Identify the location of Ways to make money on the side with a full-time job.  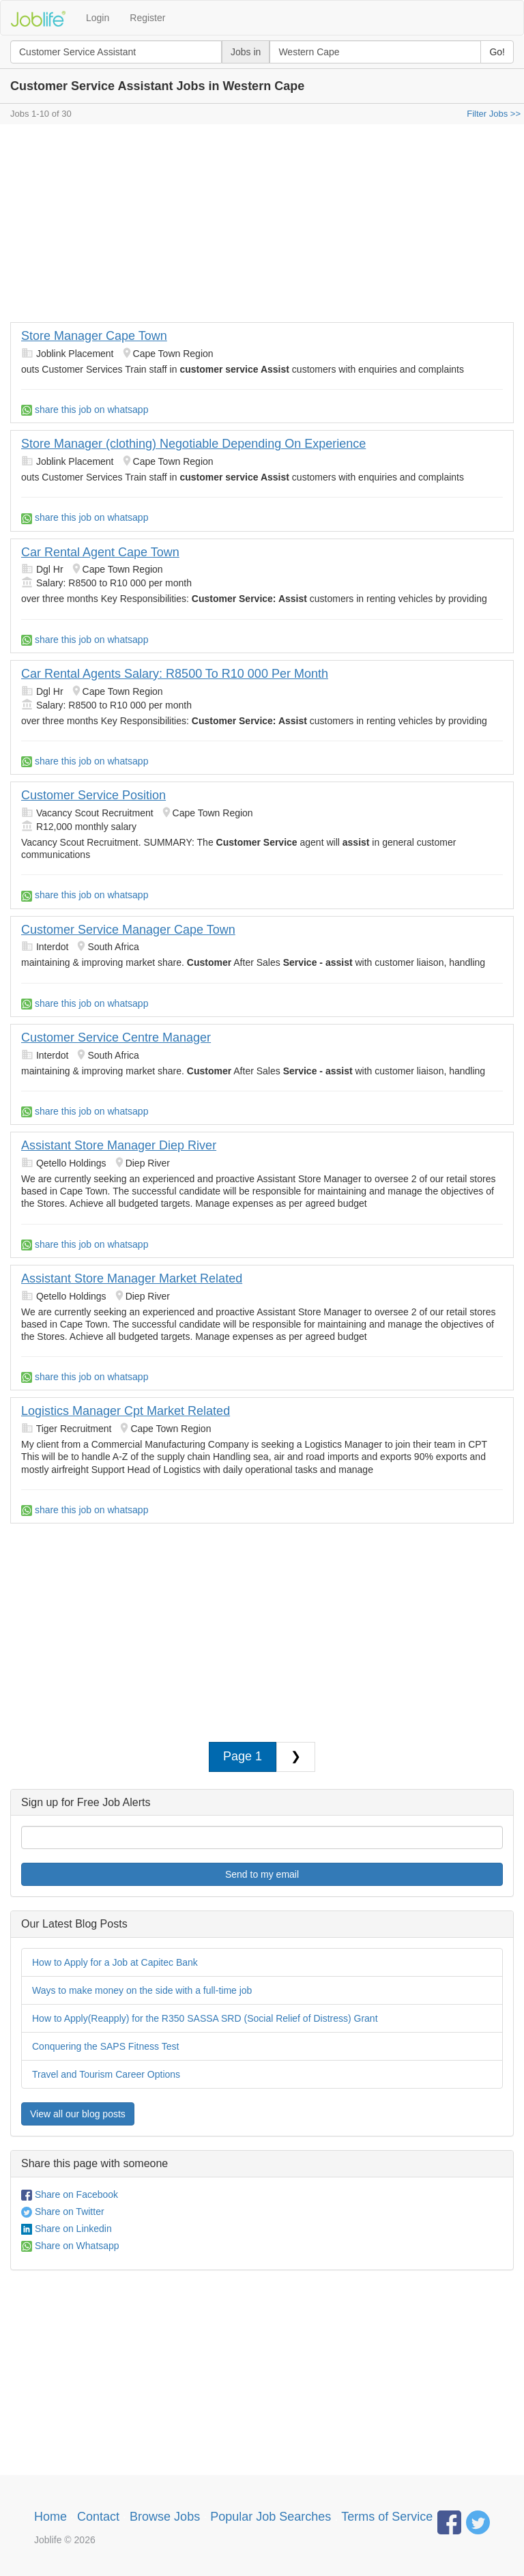
(142, 1990).